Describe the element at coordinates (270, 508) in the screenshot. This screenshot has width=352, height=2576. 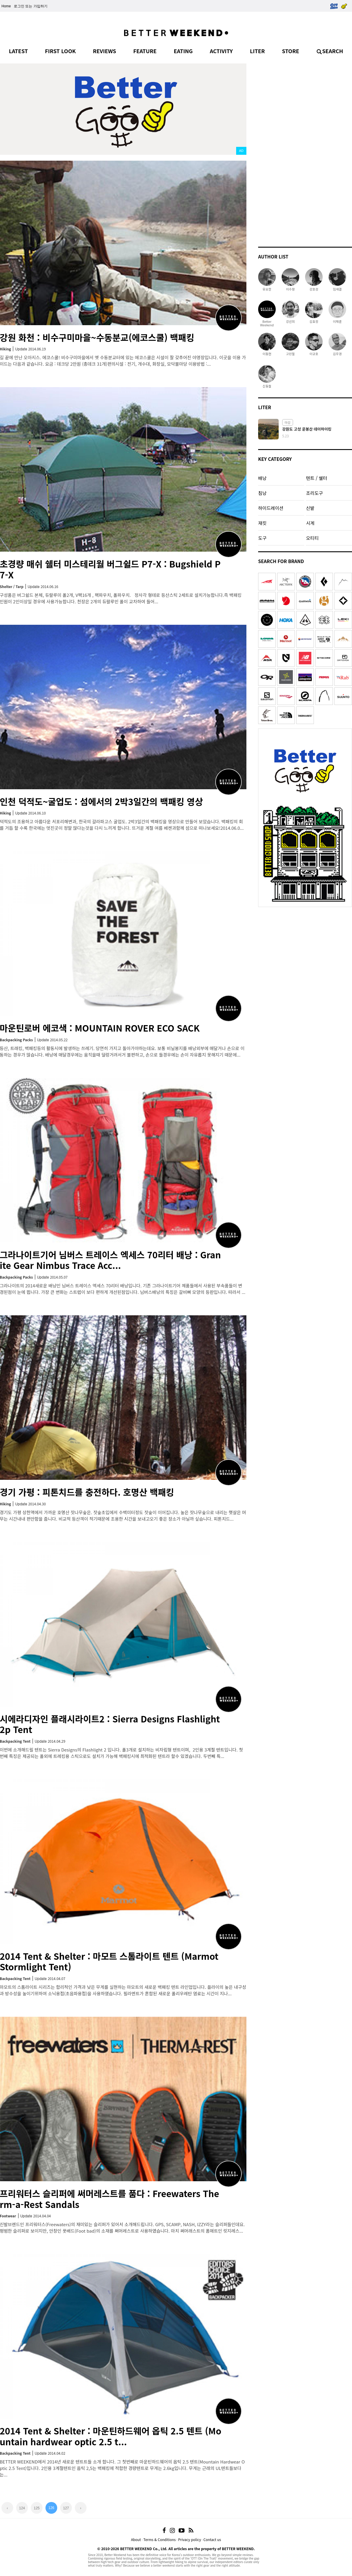
I see `하이드레이션` at that location.